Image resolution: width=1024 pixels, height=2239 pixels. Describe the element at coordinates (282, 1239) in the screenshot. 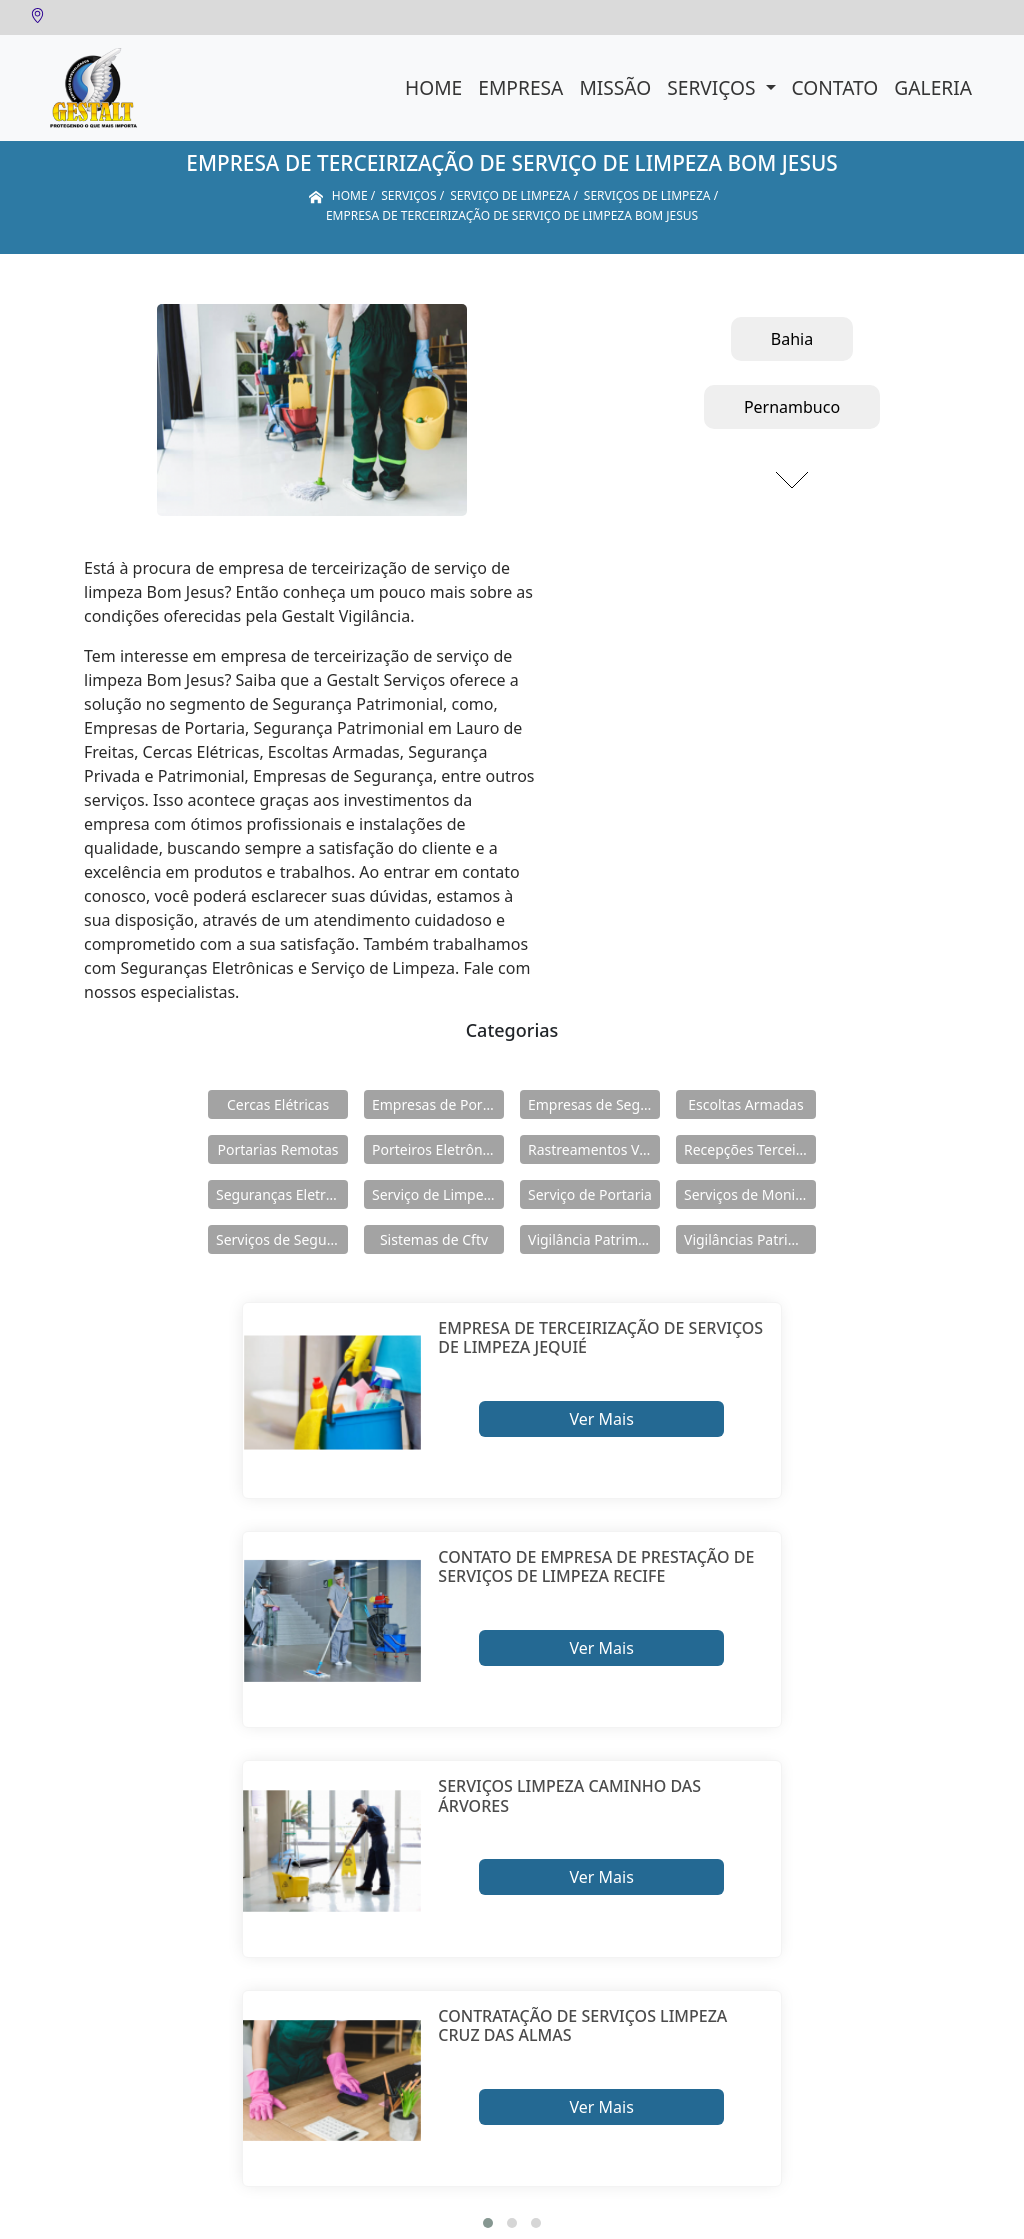

I see `Serviços de Segurança` at that location.